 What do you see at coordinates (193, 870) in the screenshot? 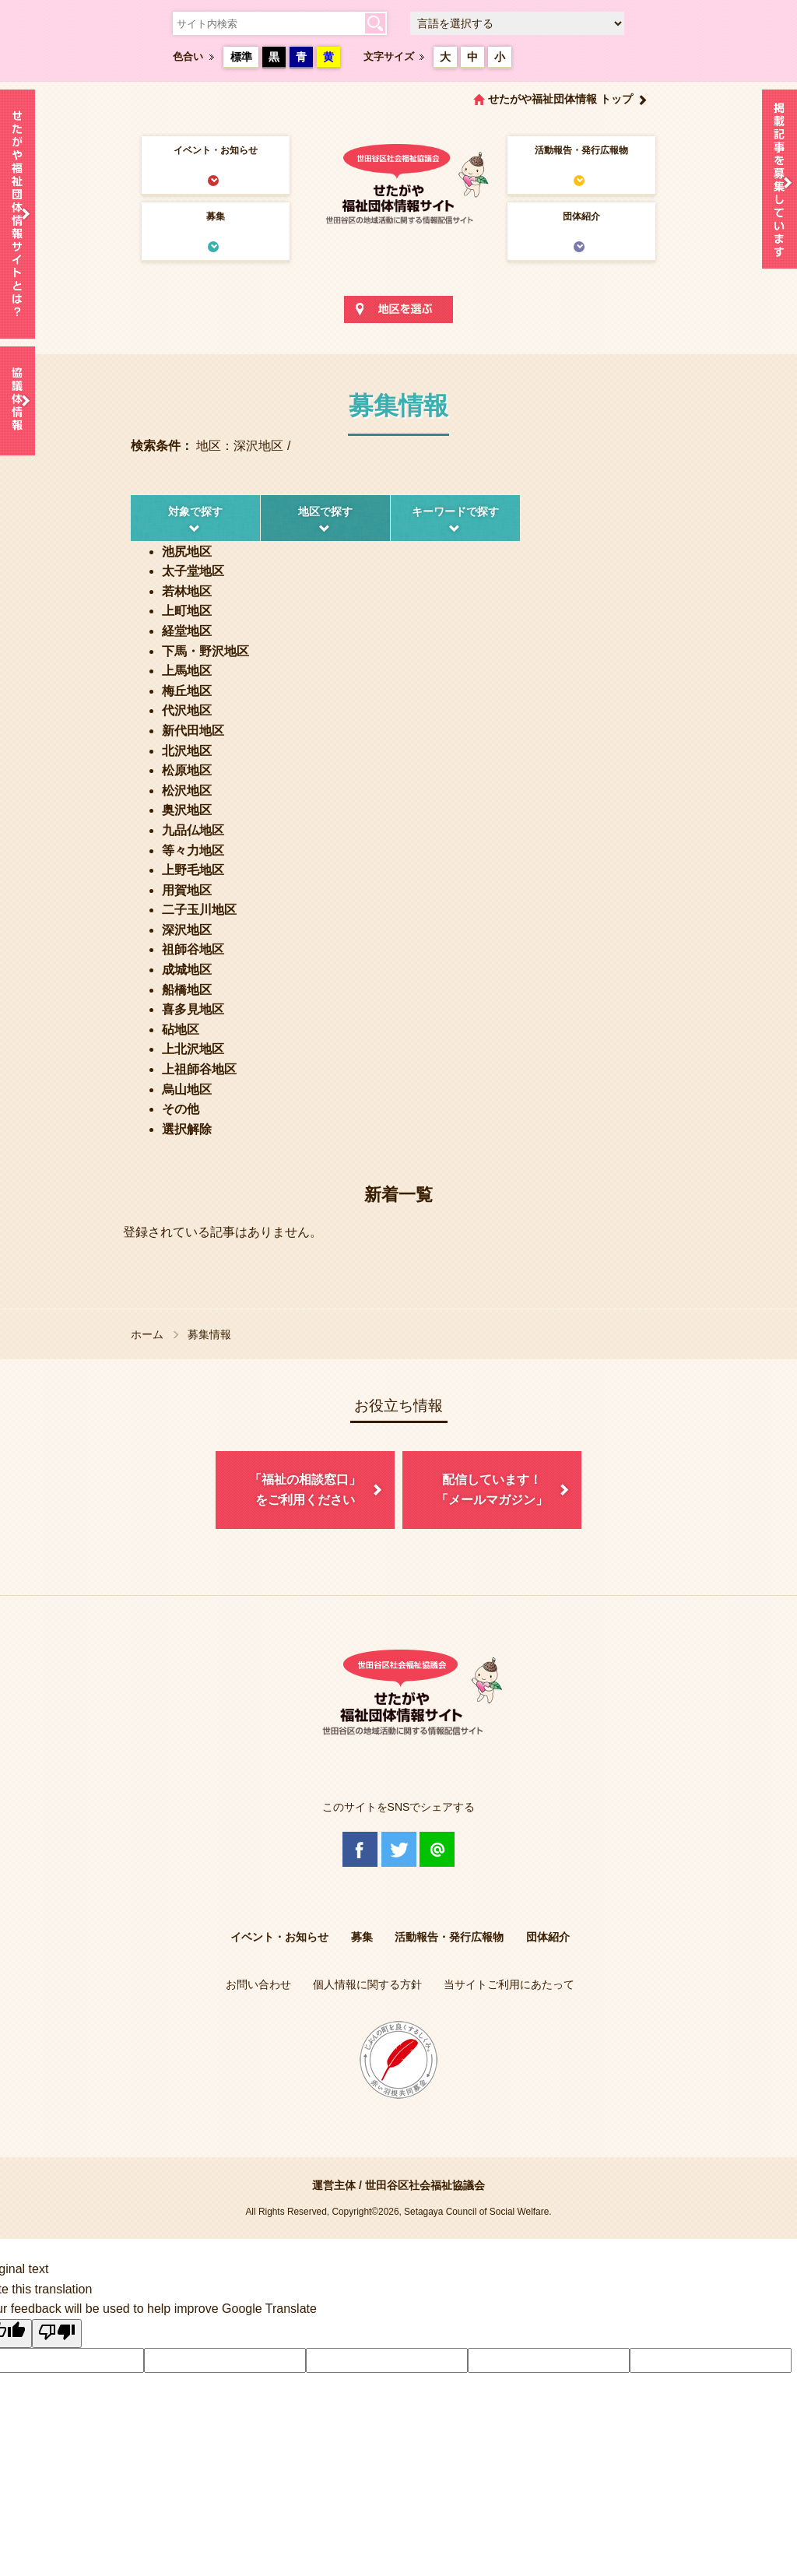
I see `上野毛地区` at bounding box center [193, 870].